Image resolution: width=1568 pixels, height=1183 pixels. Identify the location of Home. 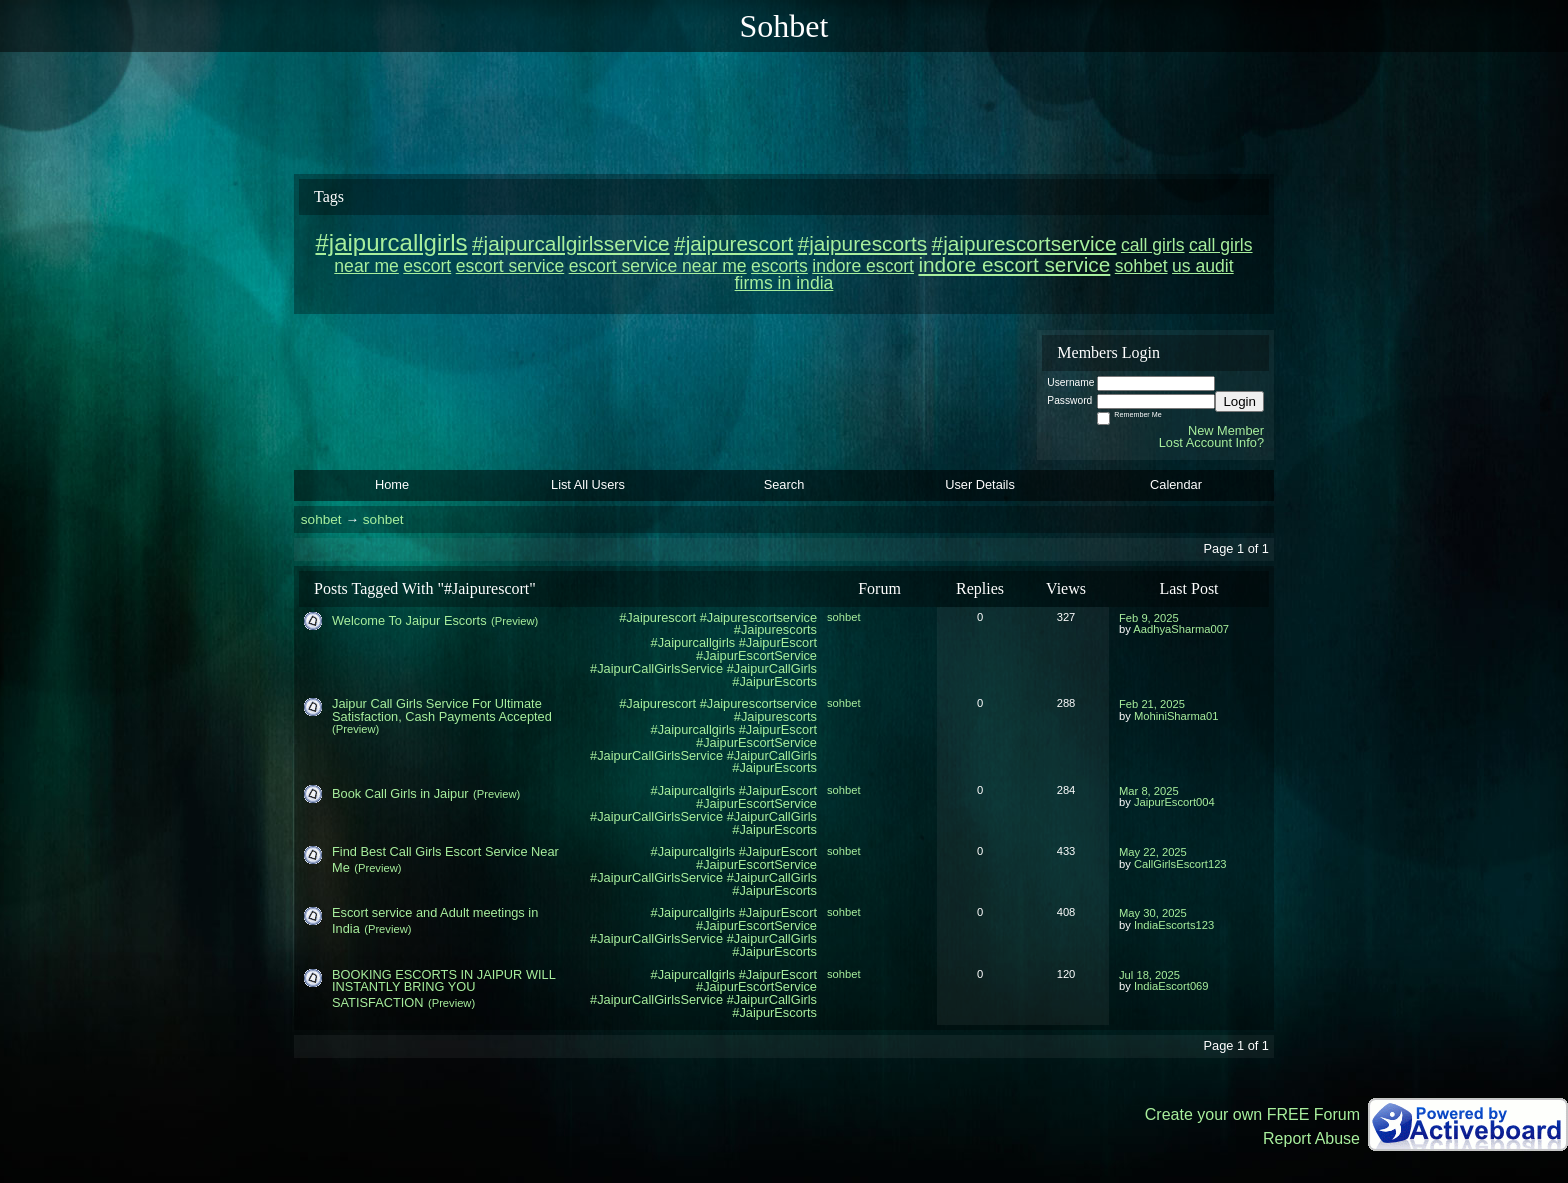
(392, 484).